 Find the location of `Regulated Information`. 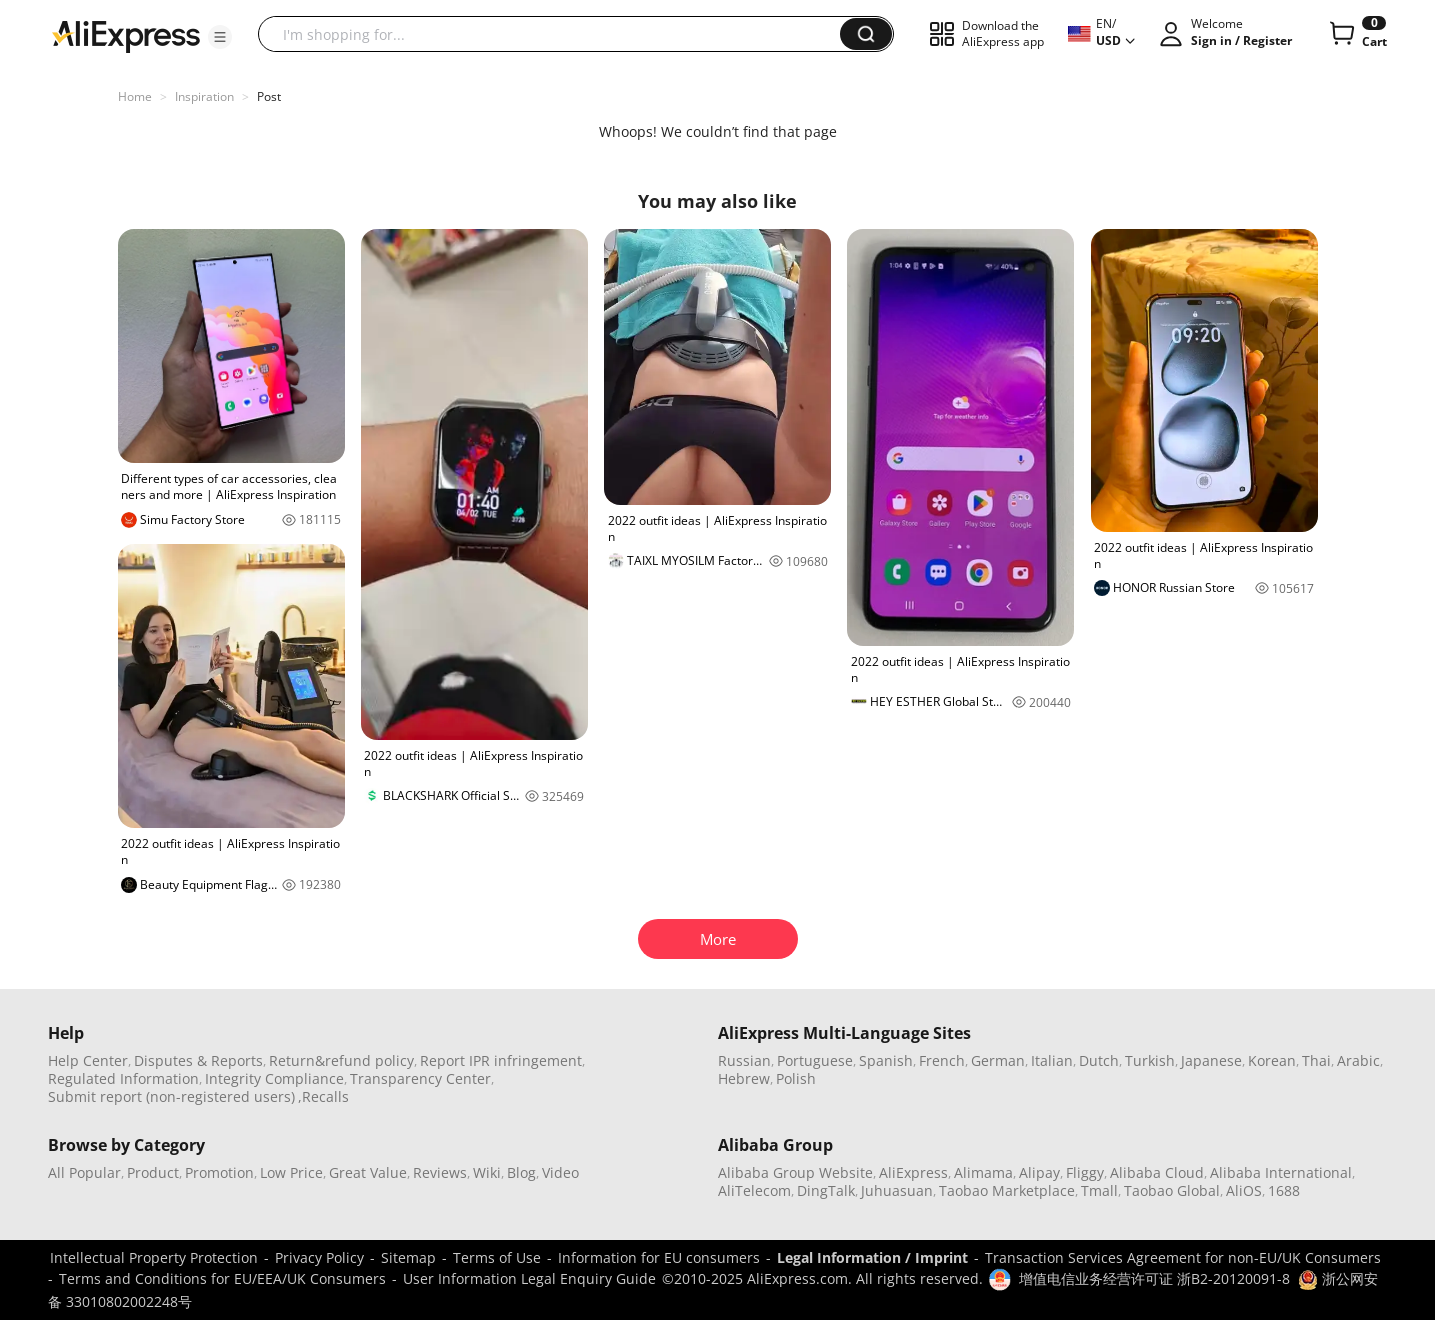

Regulated Information is located at coordinates (123, 1078).